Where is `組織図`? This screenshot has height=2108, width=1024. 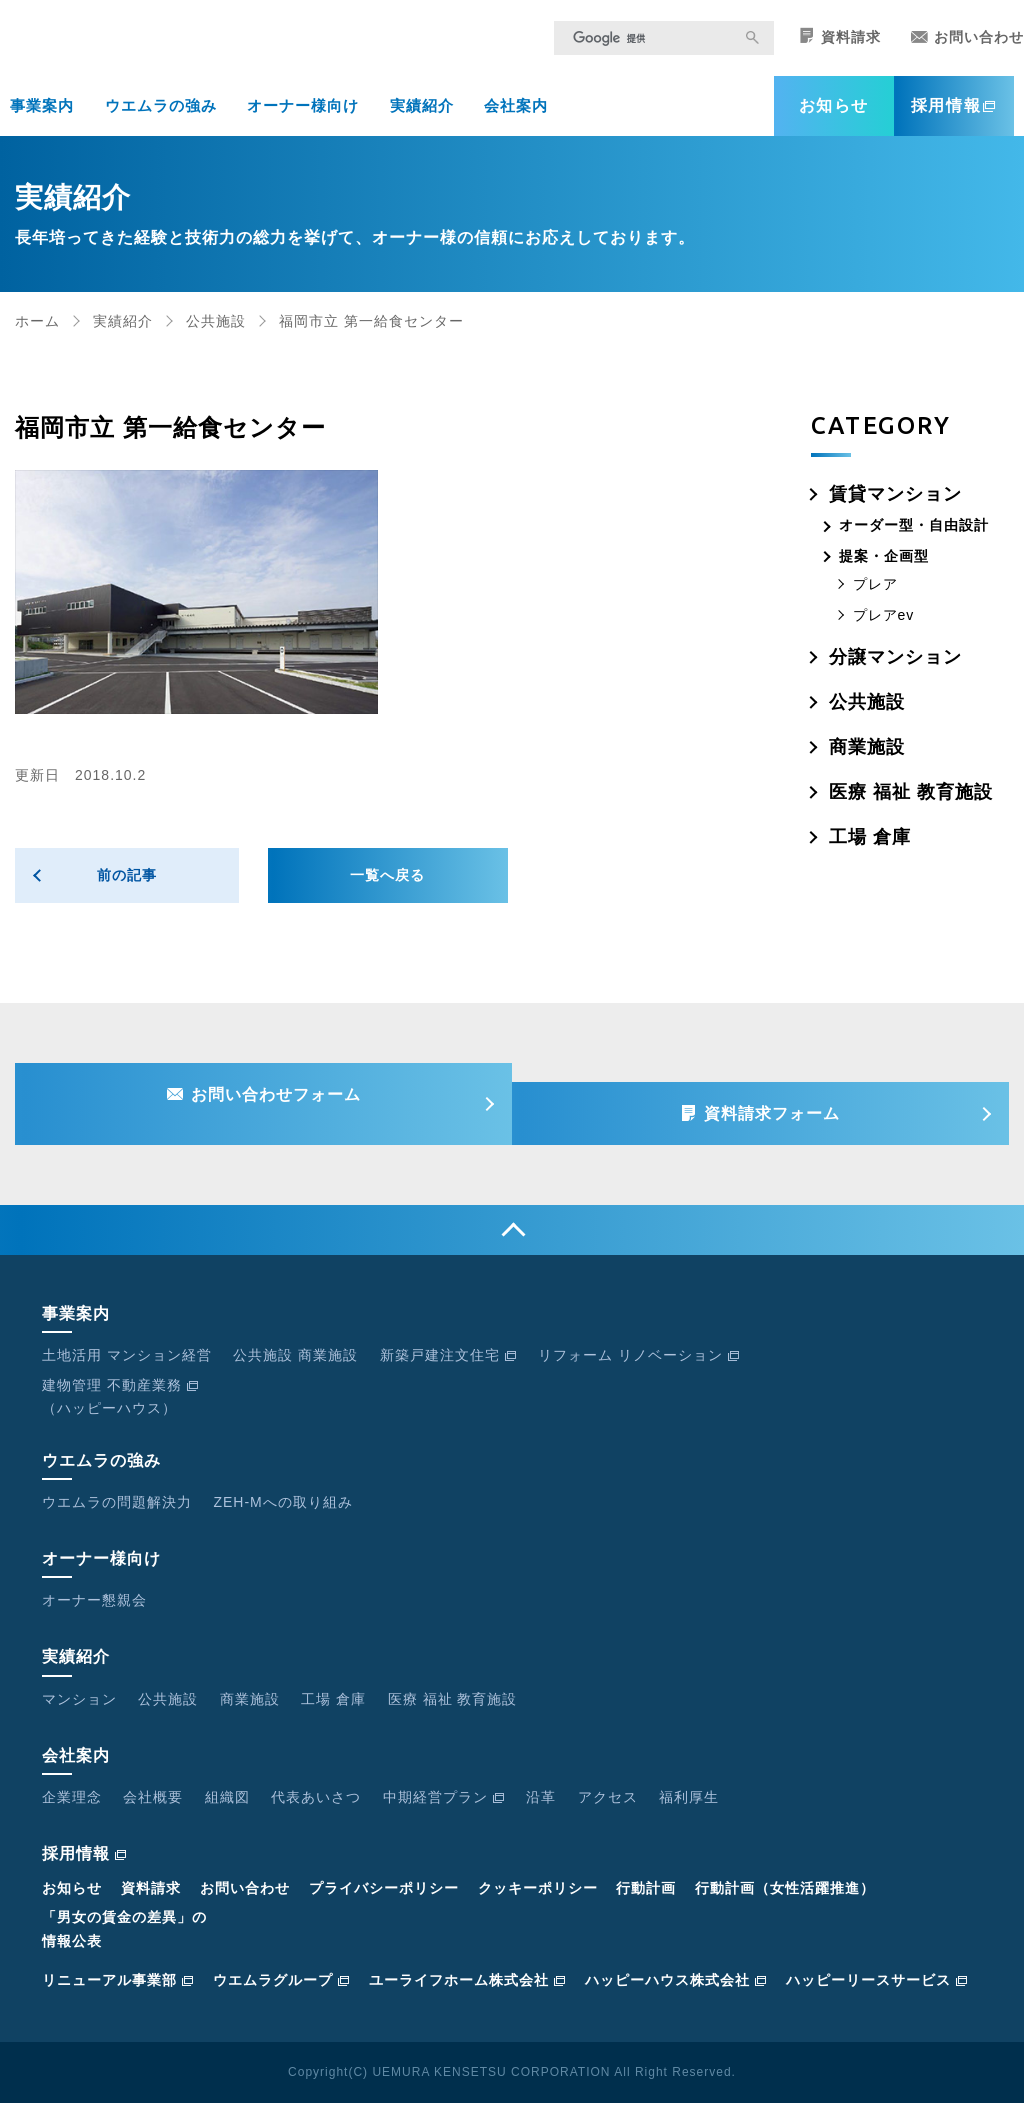
組織図 is located at coordinates (227, 1802).